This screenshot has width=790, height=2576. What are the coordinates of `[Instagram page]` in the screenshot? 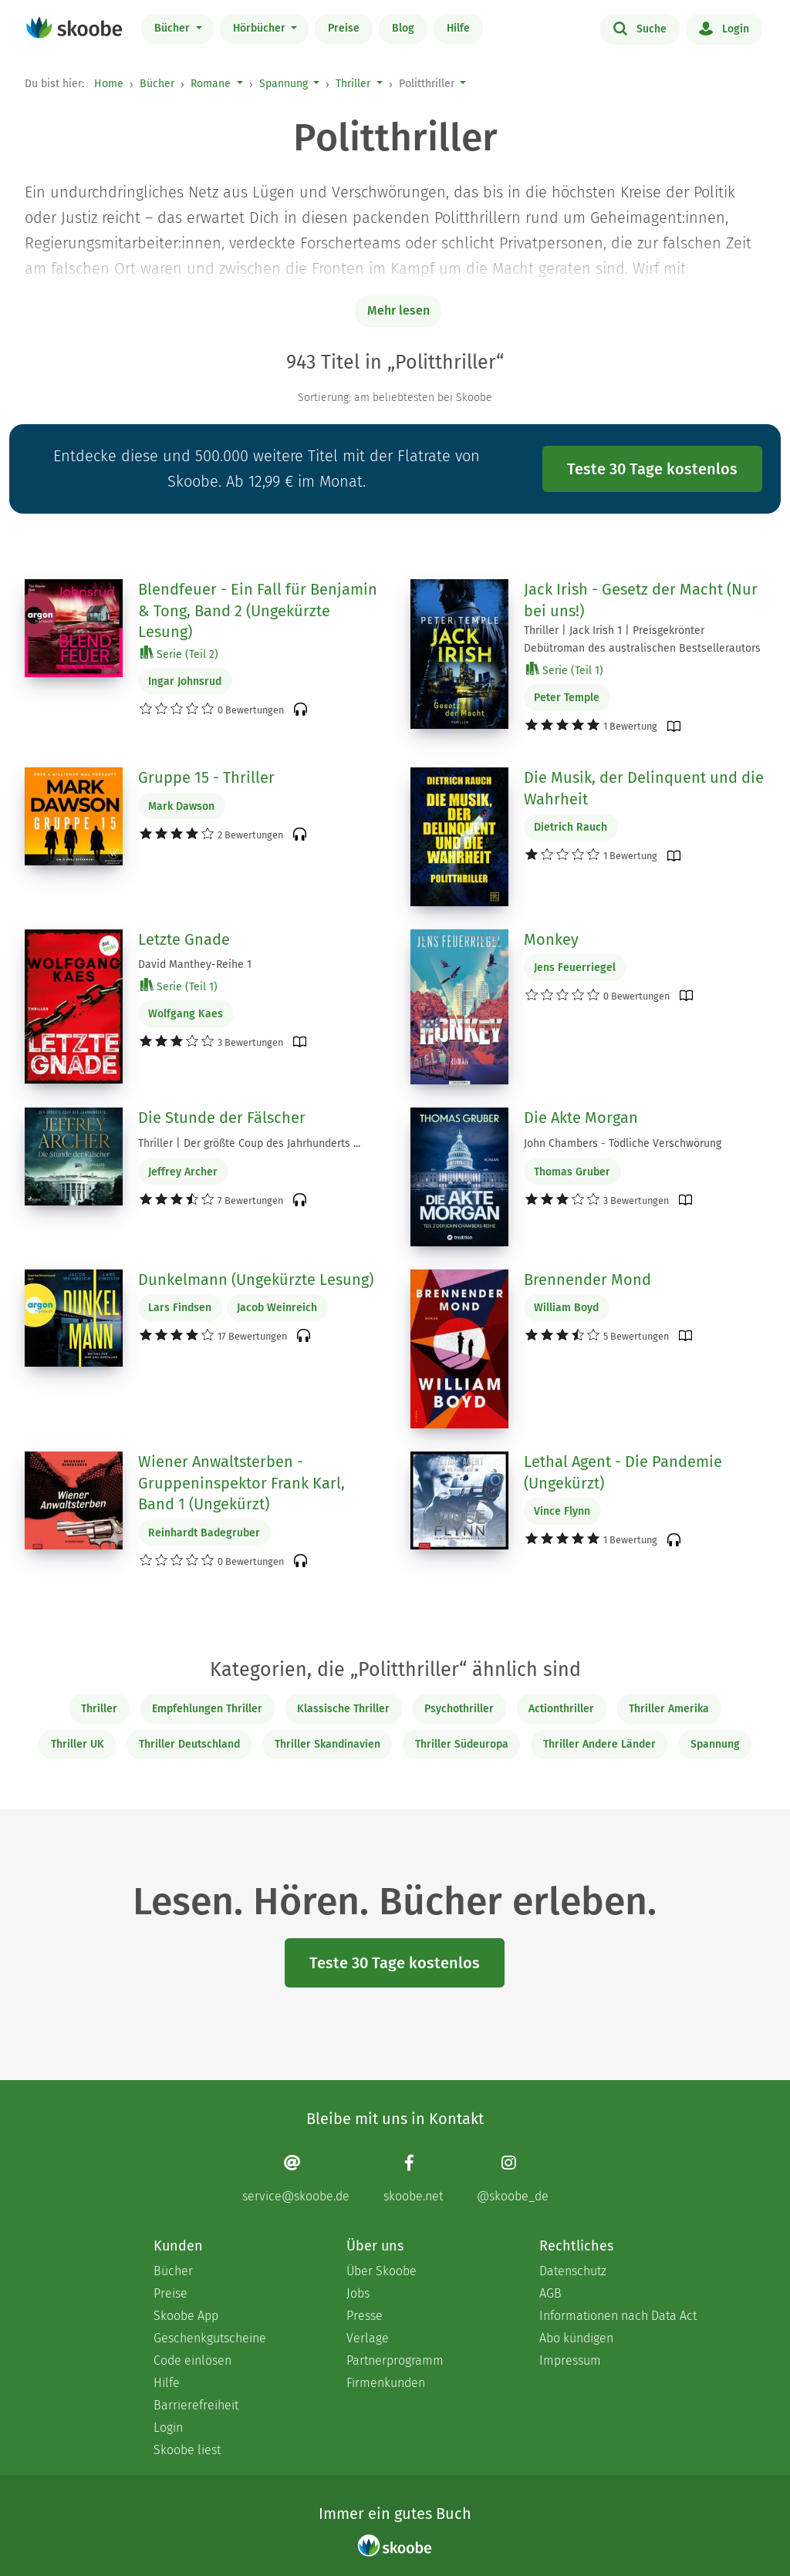 It's located at (512, 2178).